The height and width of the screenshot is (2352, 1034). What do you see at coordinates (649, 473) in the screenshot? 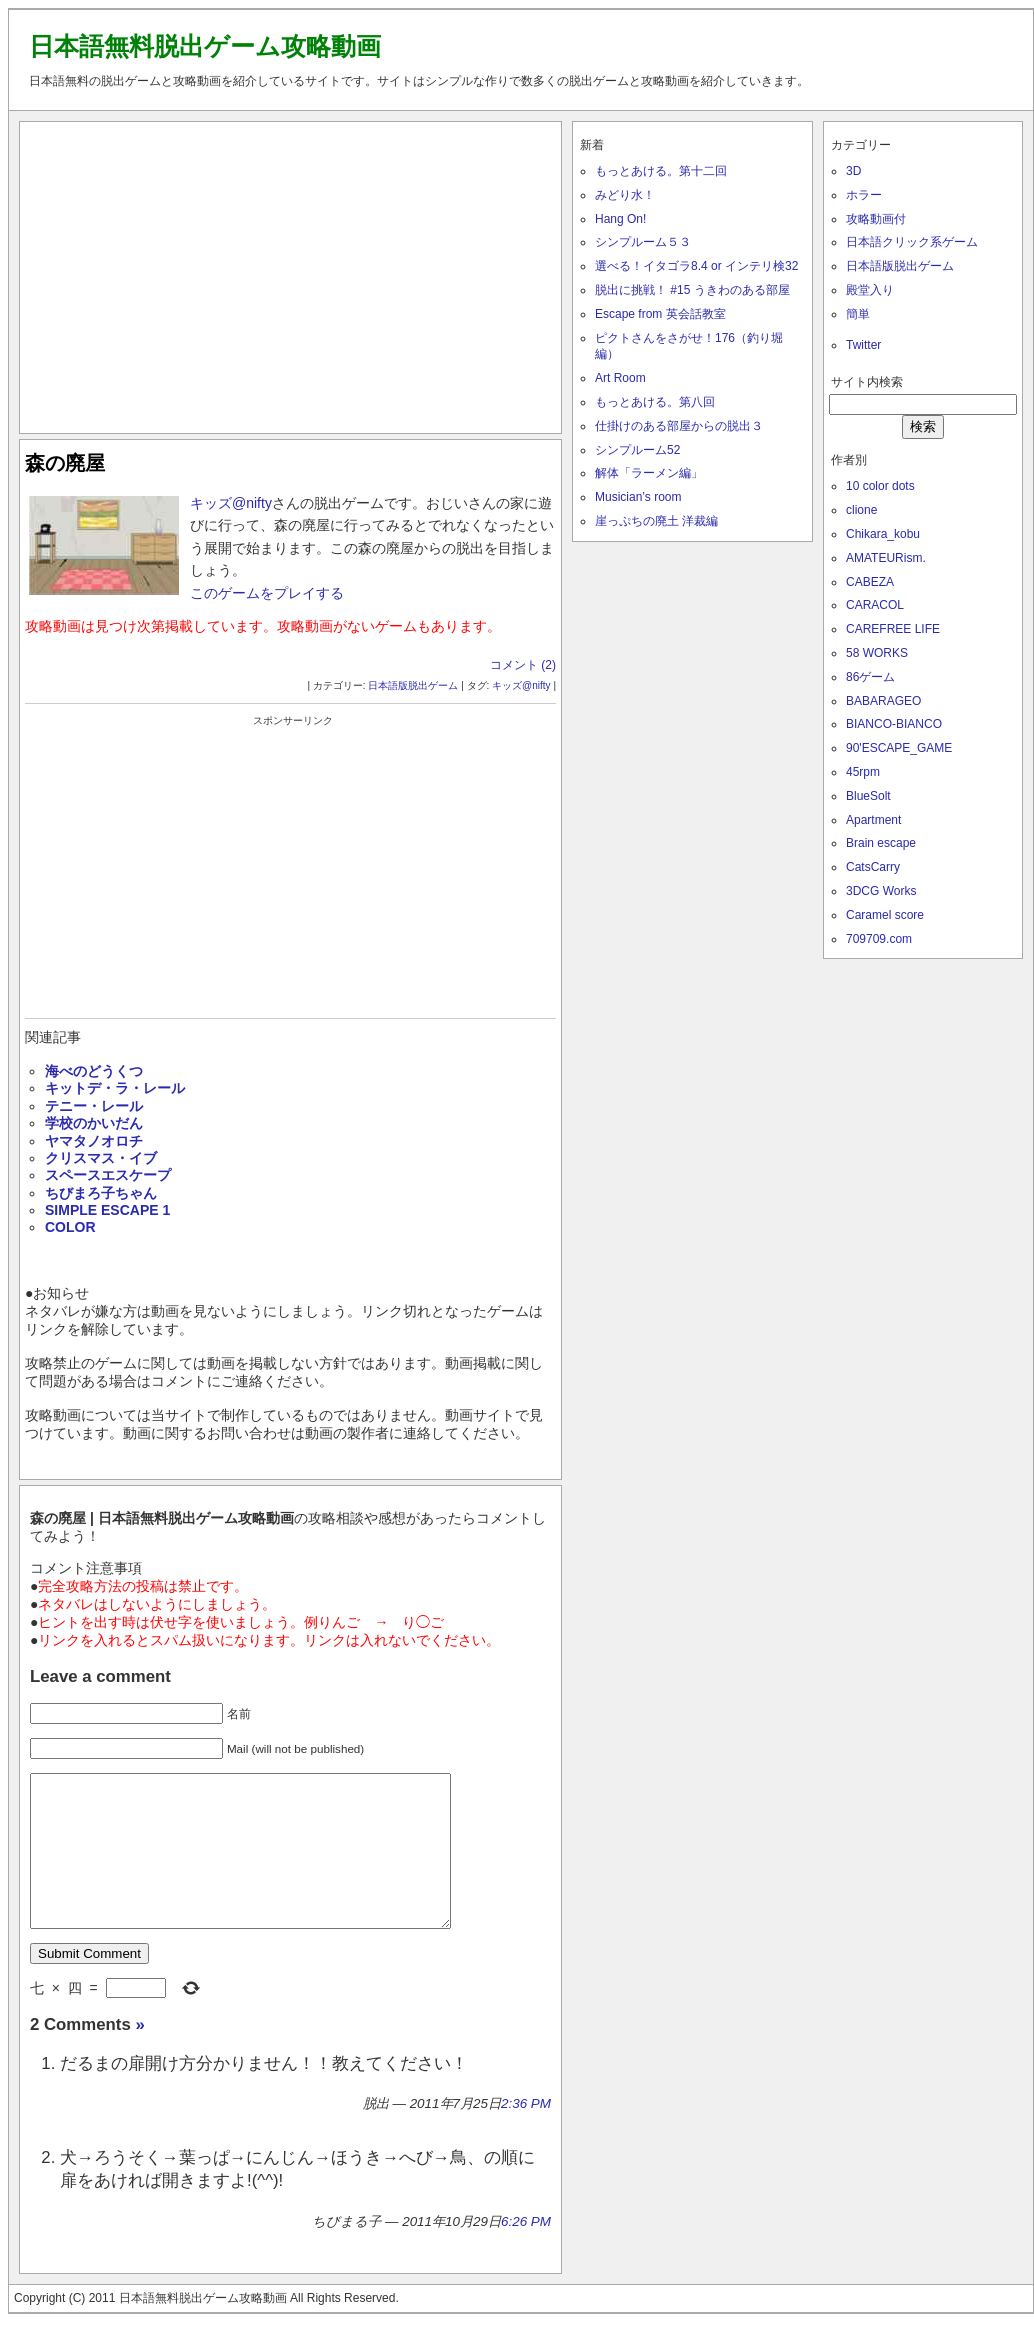
I see `解体「ラーメン編」` at bounding box center [649, 473].